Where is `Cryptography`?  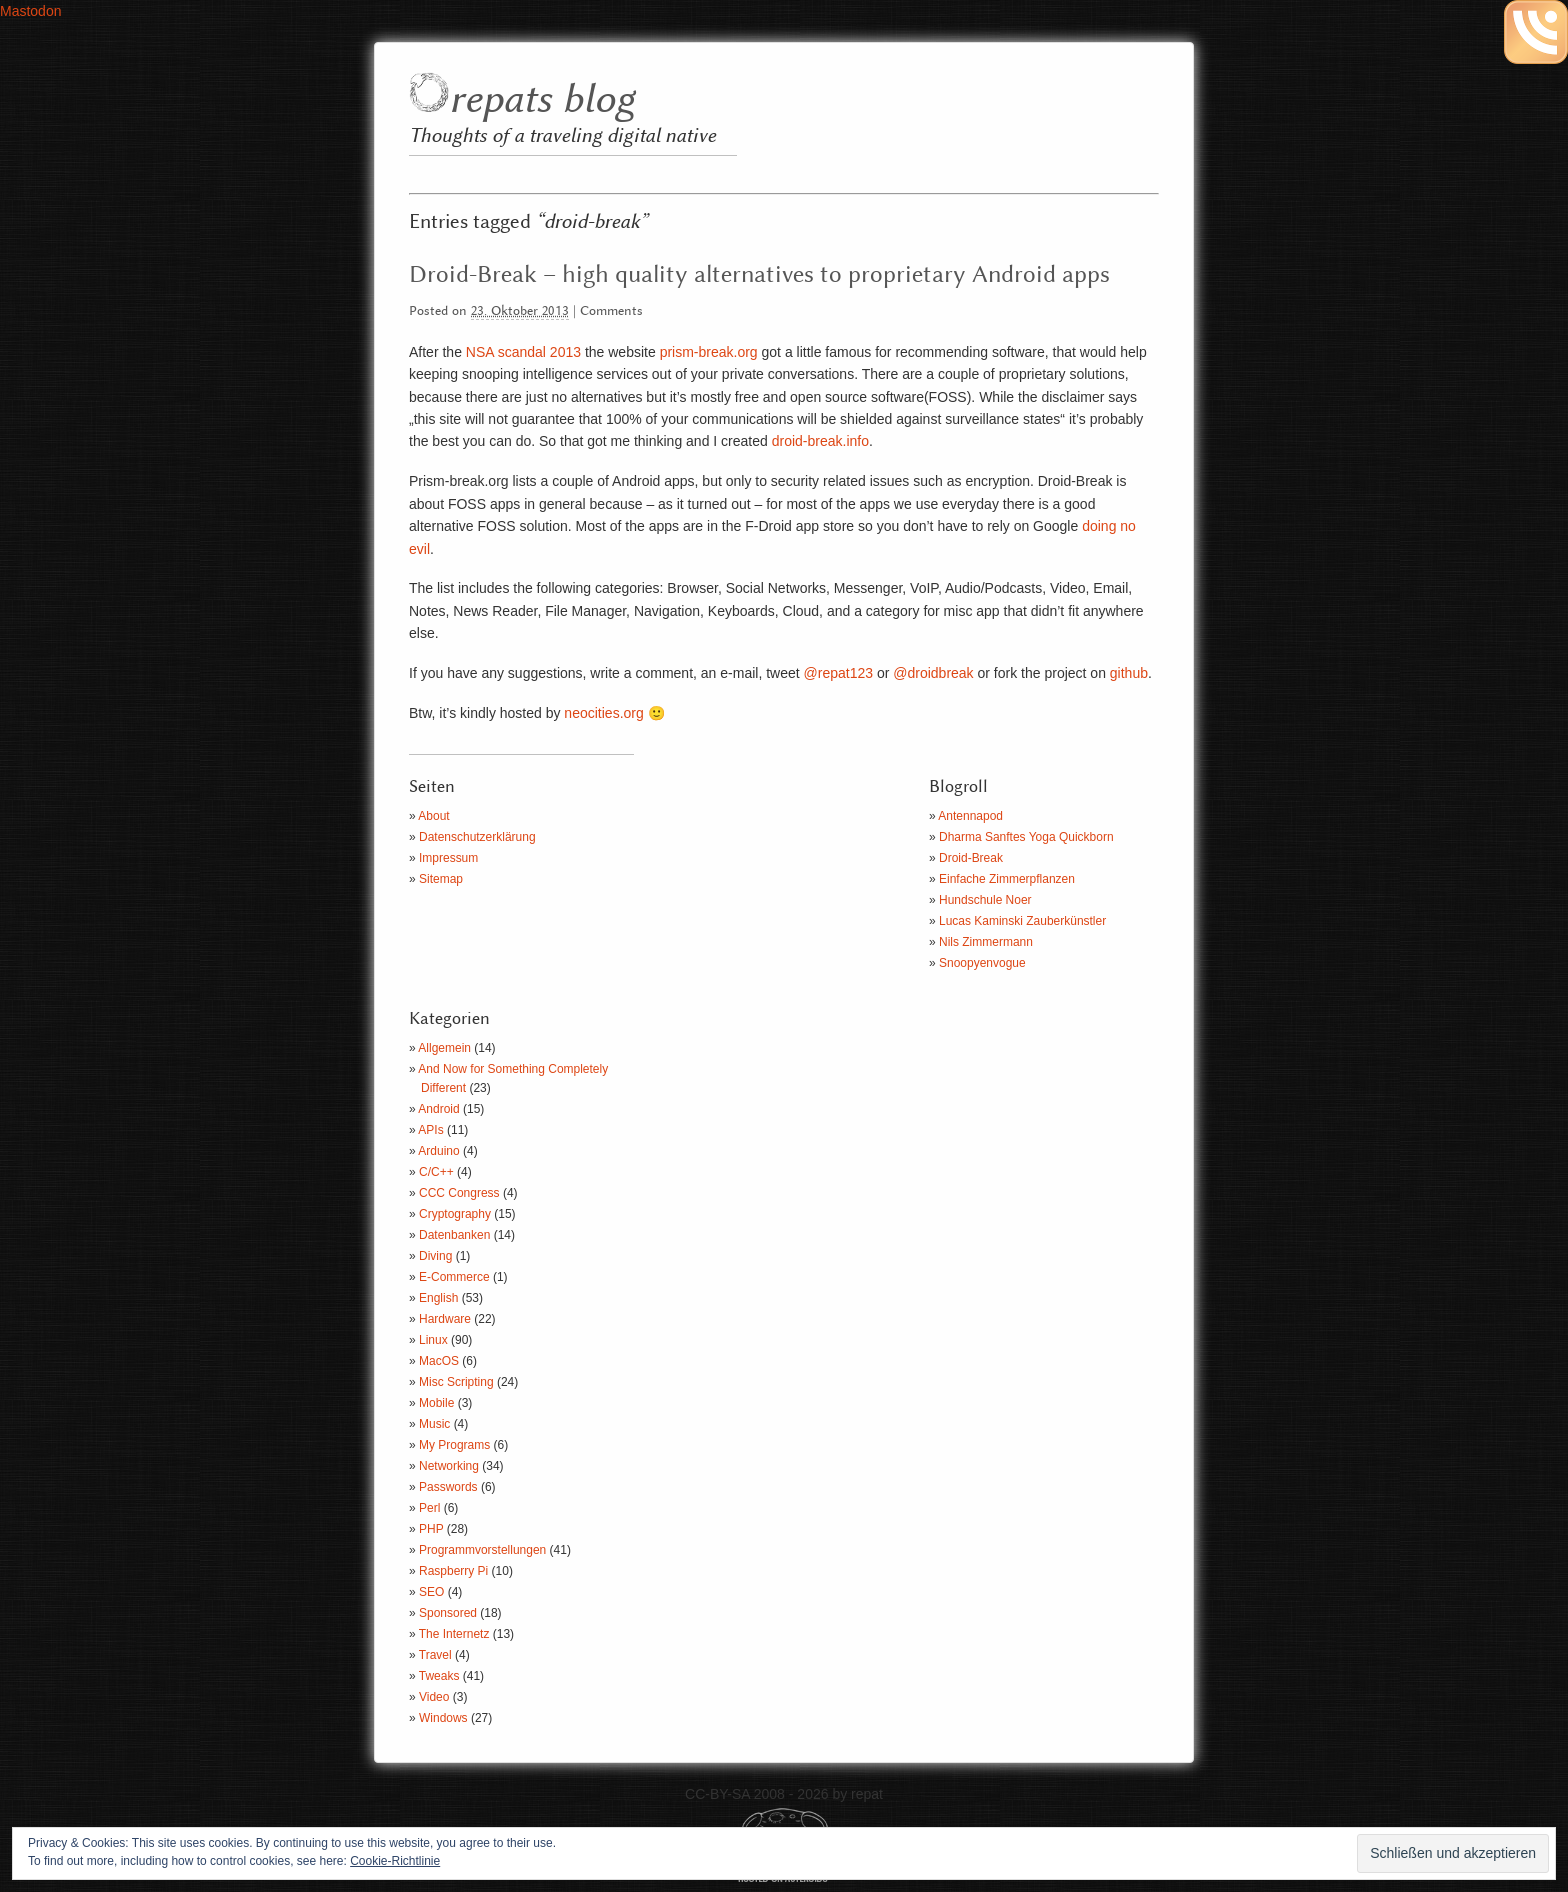 Cryptography is located at coordinates (455, 1214).